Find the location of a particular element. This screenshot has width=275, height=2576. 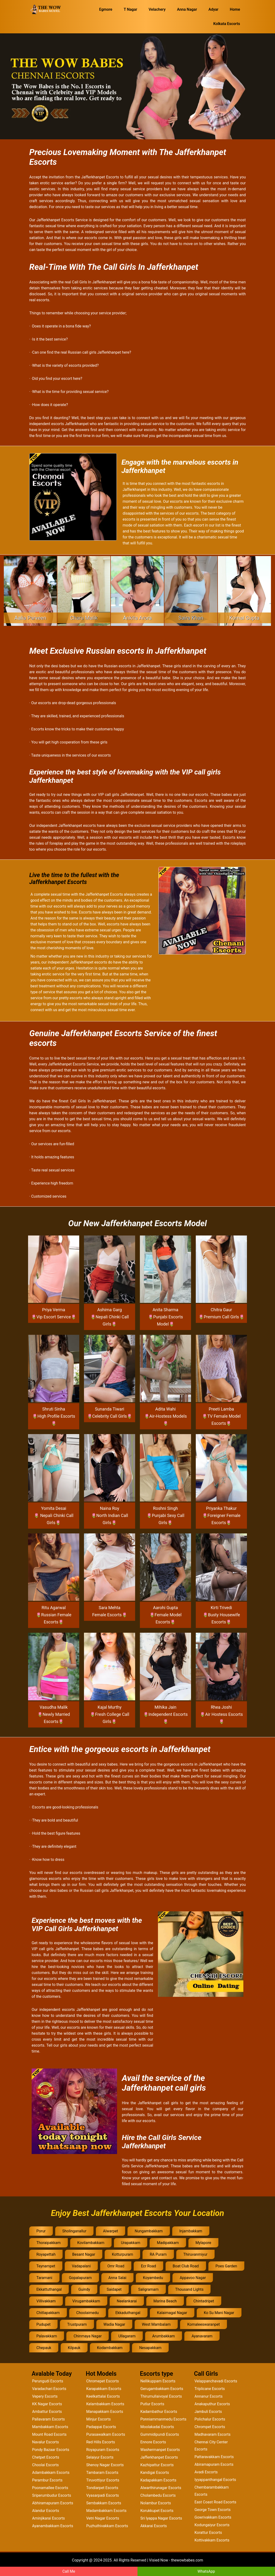

Ekkaduthangal is located at coordinates (127, 2312).